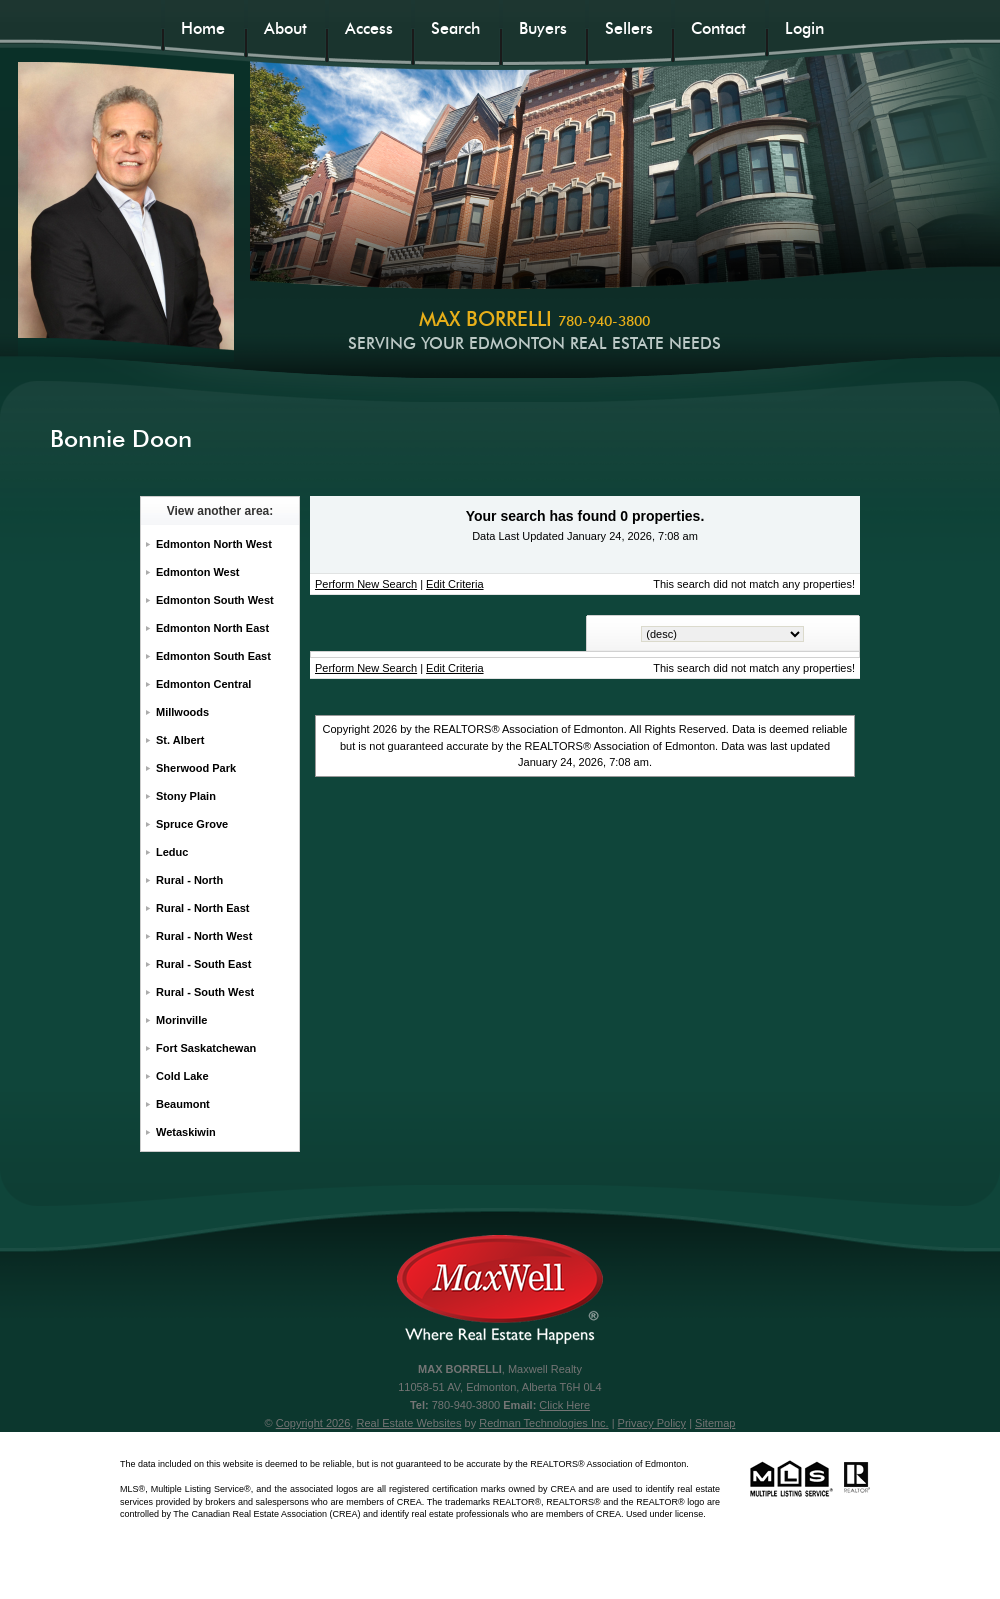 The image size is (1000, 1599). Describe the element at coordinates (203, 964) in the screenshot. I see `Rural - South East` at that location.